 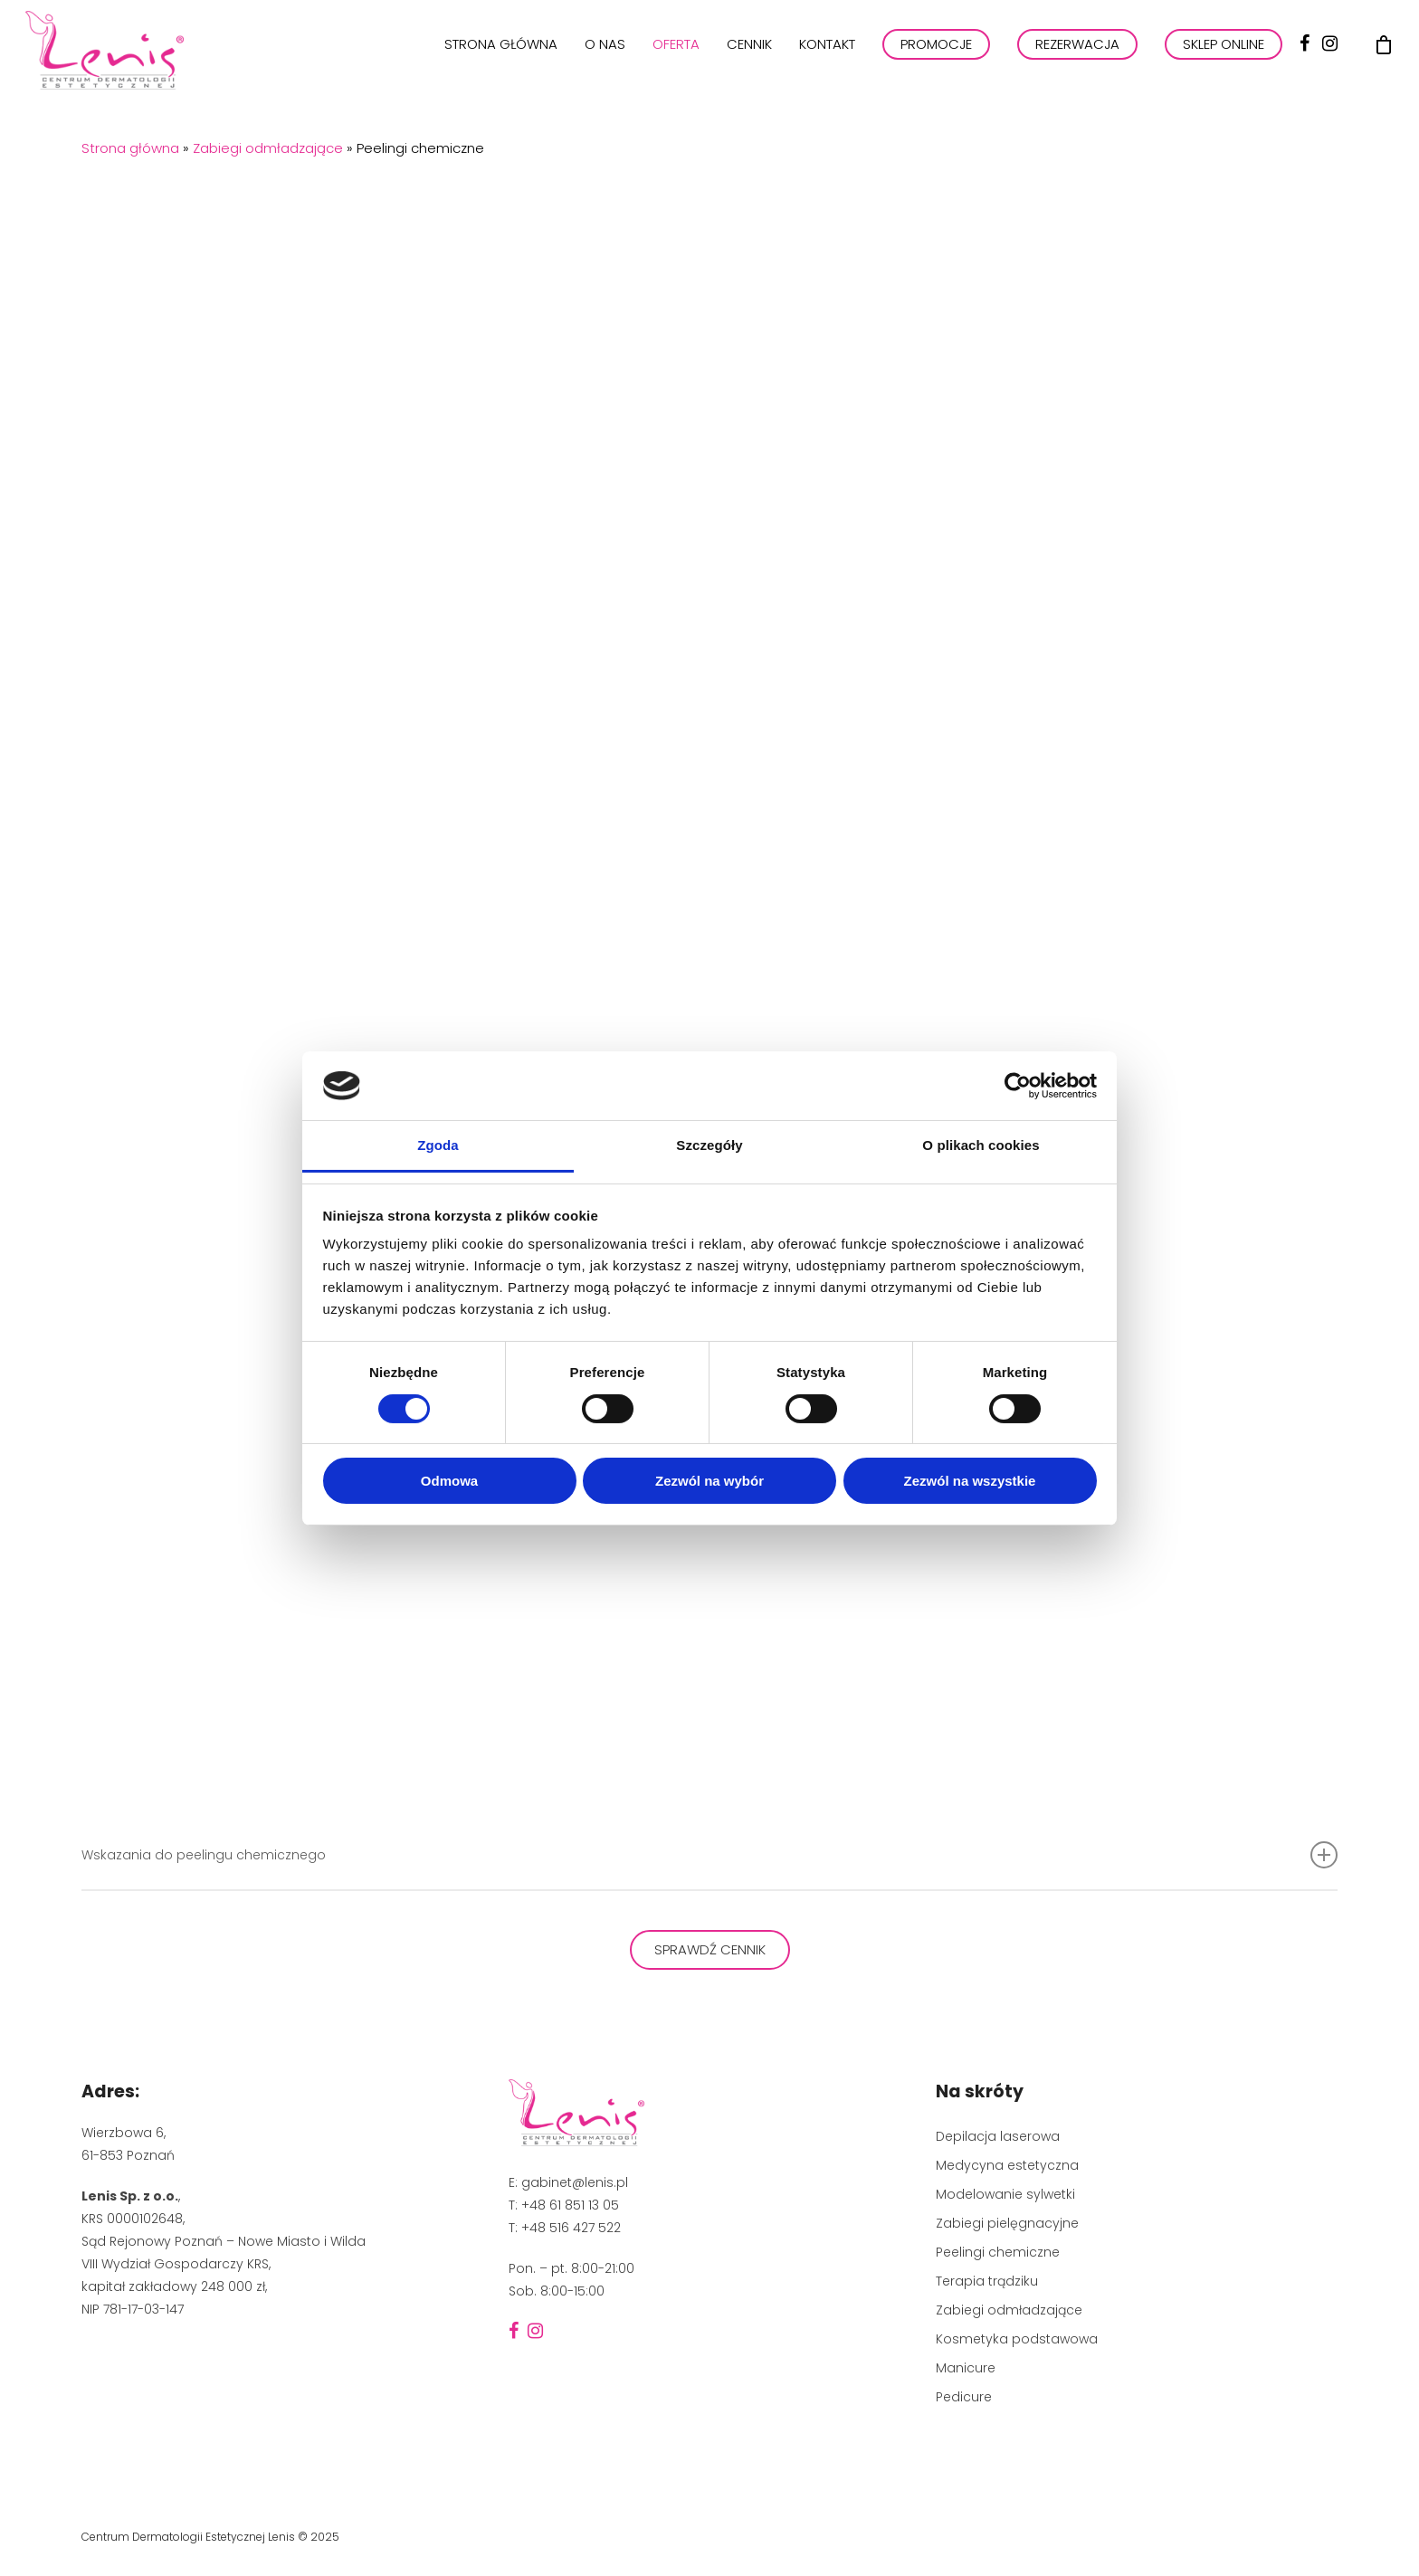 I want to click on Terapia trądziku, so click(x=987, y=2281).